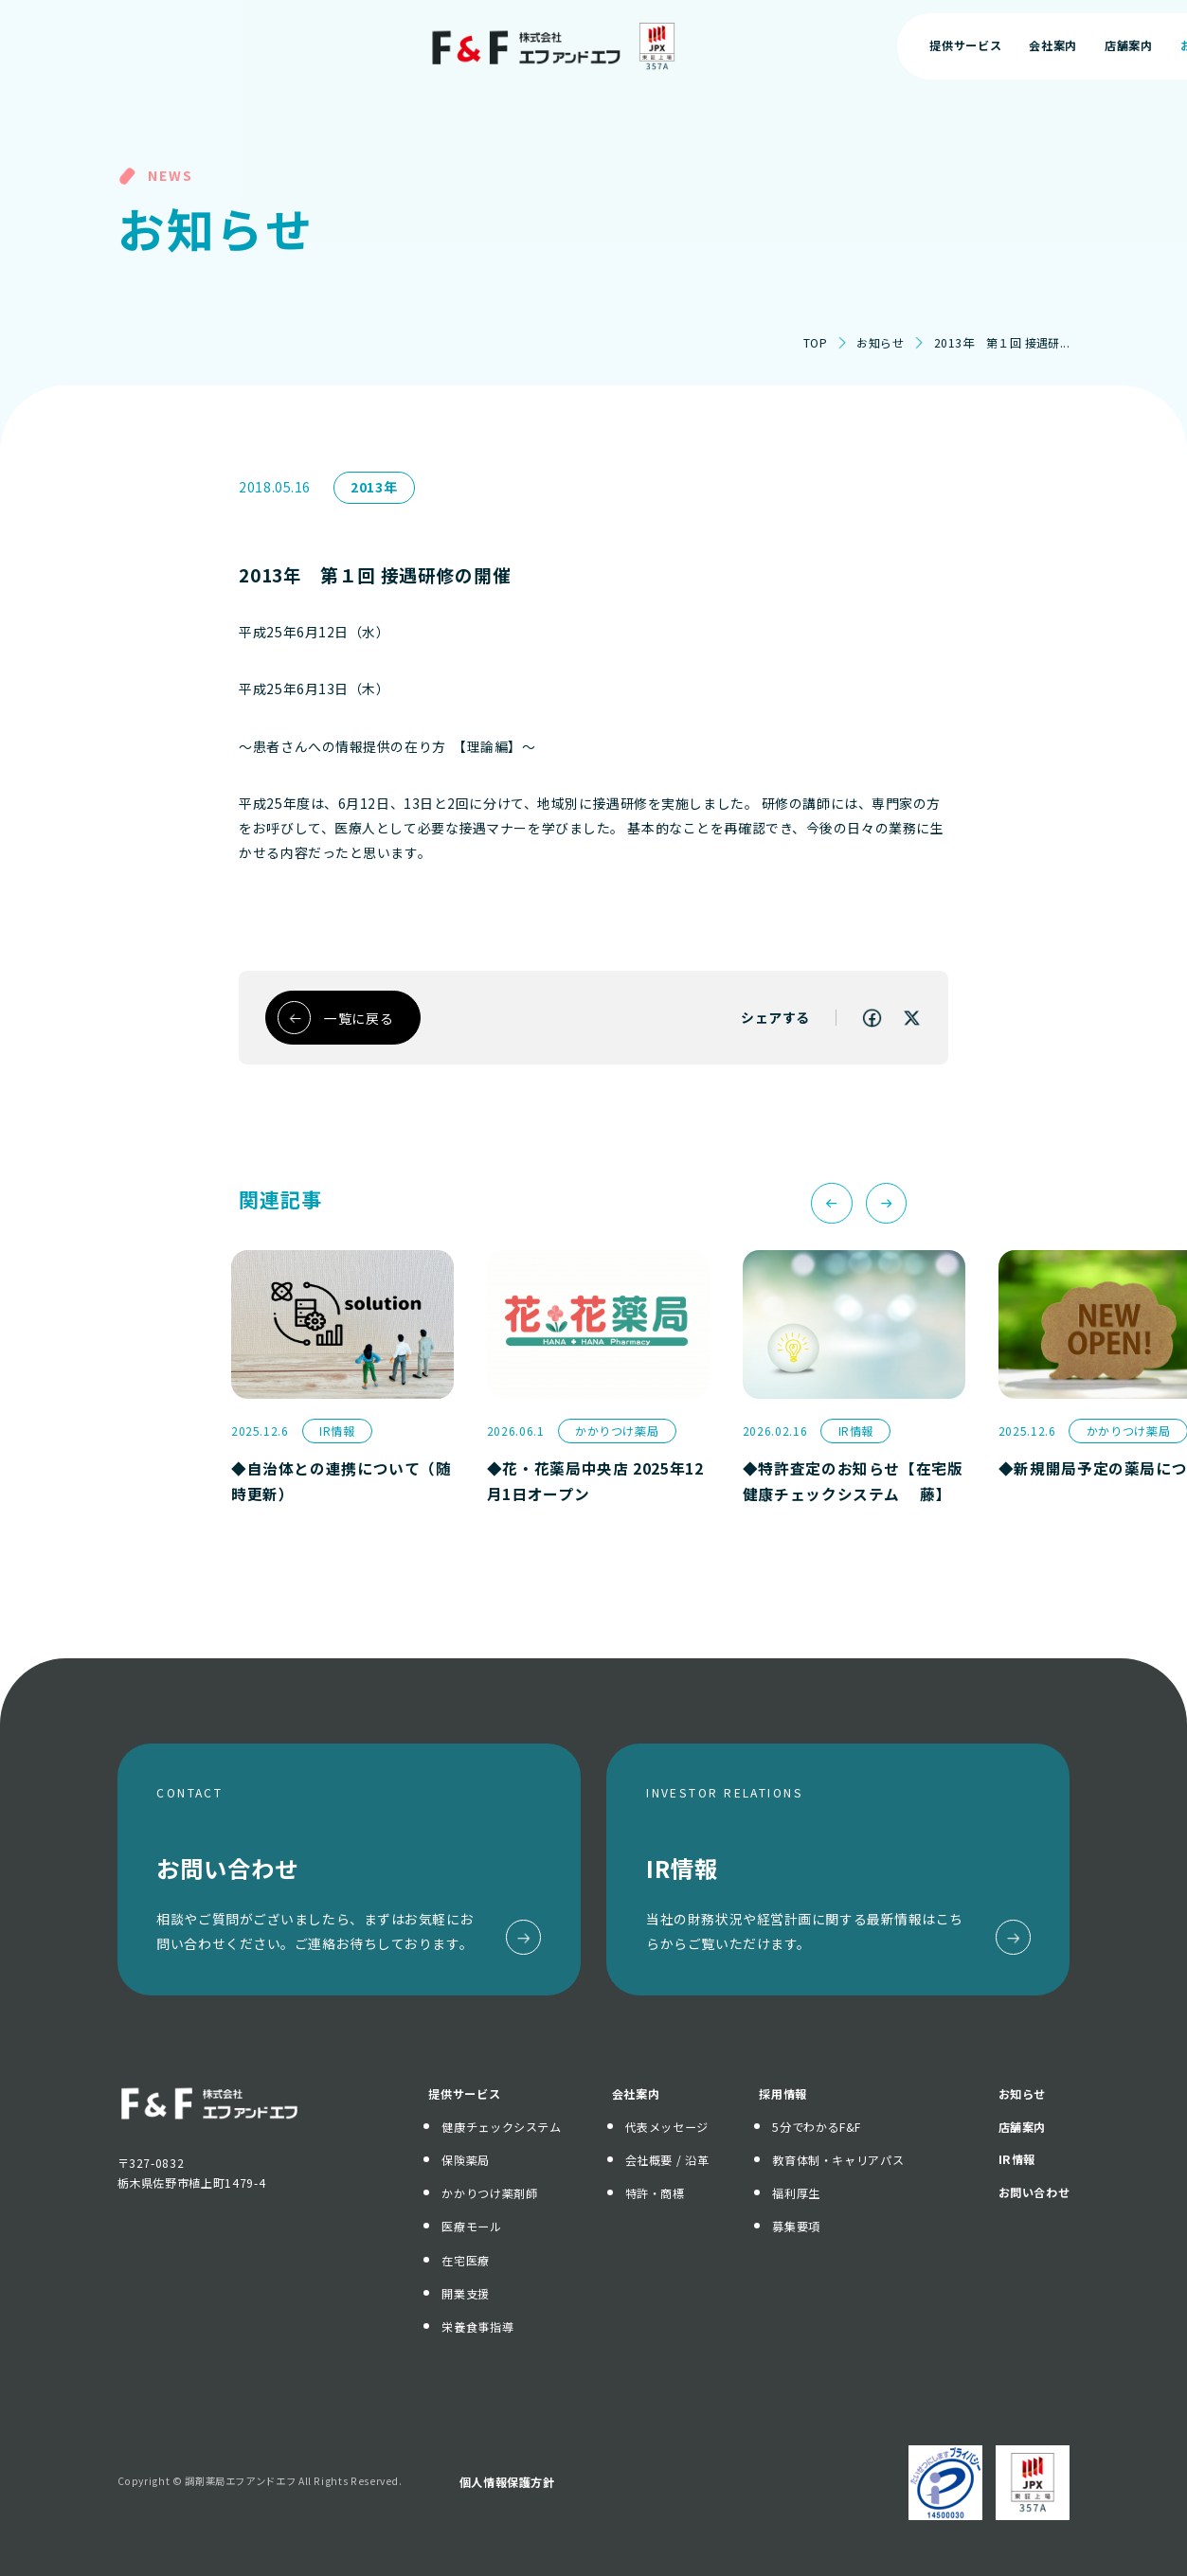 This screenshot has width=1187, height=2576. I want to click on 募集要項, so click(796, 2226).